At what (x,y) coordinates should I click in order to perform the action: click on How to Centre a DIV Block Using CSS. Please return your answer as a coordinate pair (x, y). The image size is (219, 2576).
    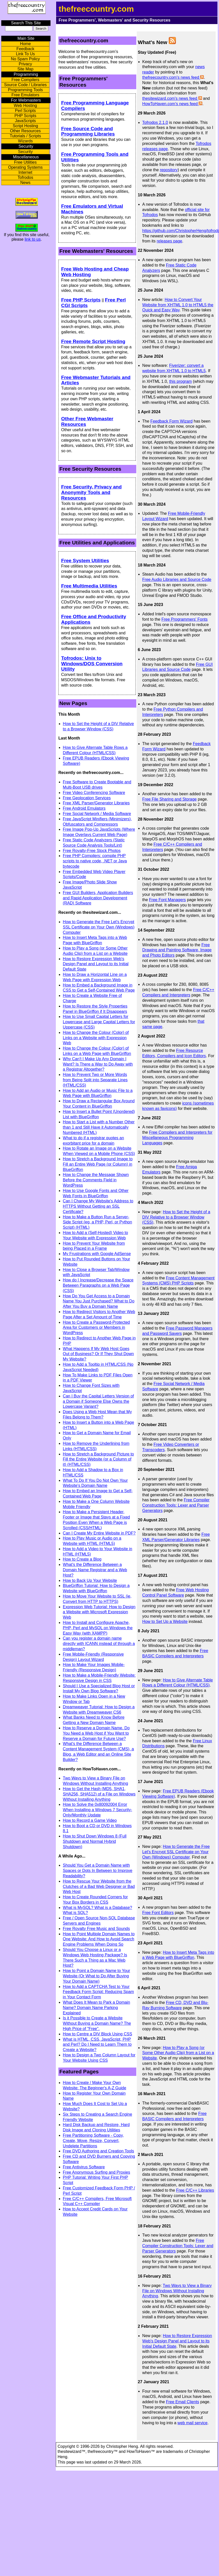
    Looking at the image, I should click on (97, 2034).